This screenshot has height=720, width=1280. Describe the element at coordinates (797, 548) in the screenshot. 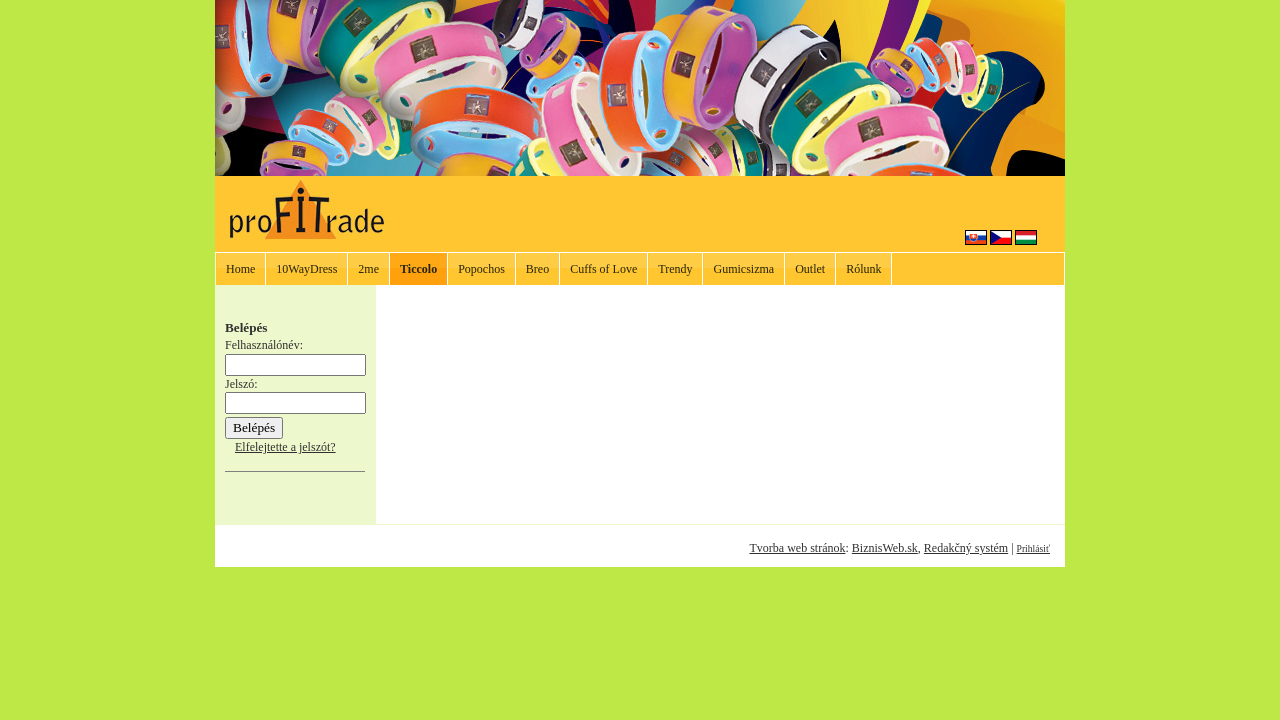

I see `Tvorba web stránok` at that location.